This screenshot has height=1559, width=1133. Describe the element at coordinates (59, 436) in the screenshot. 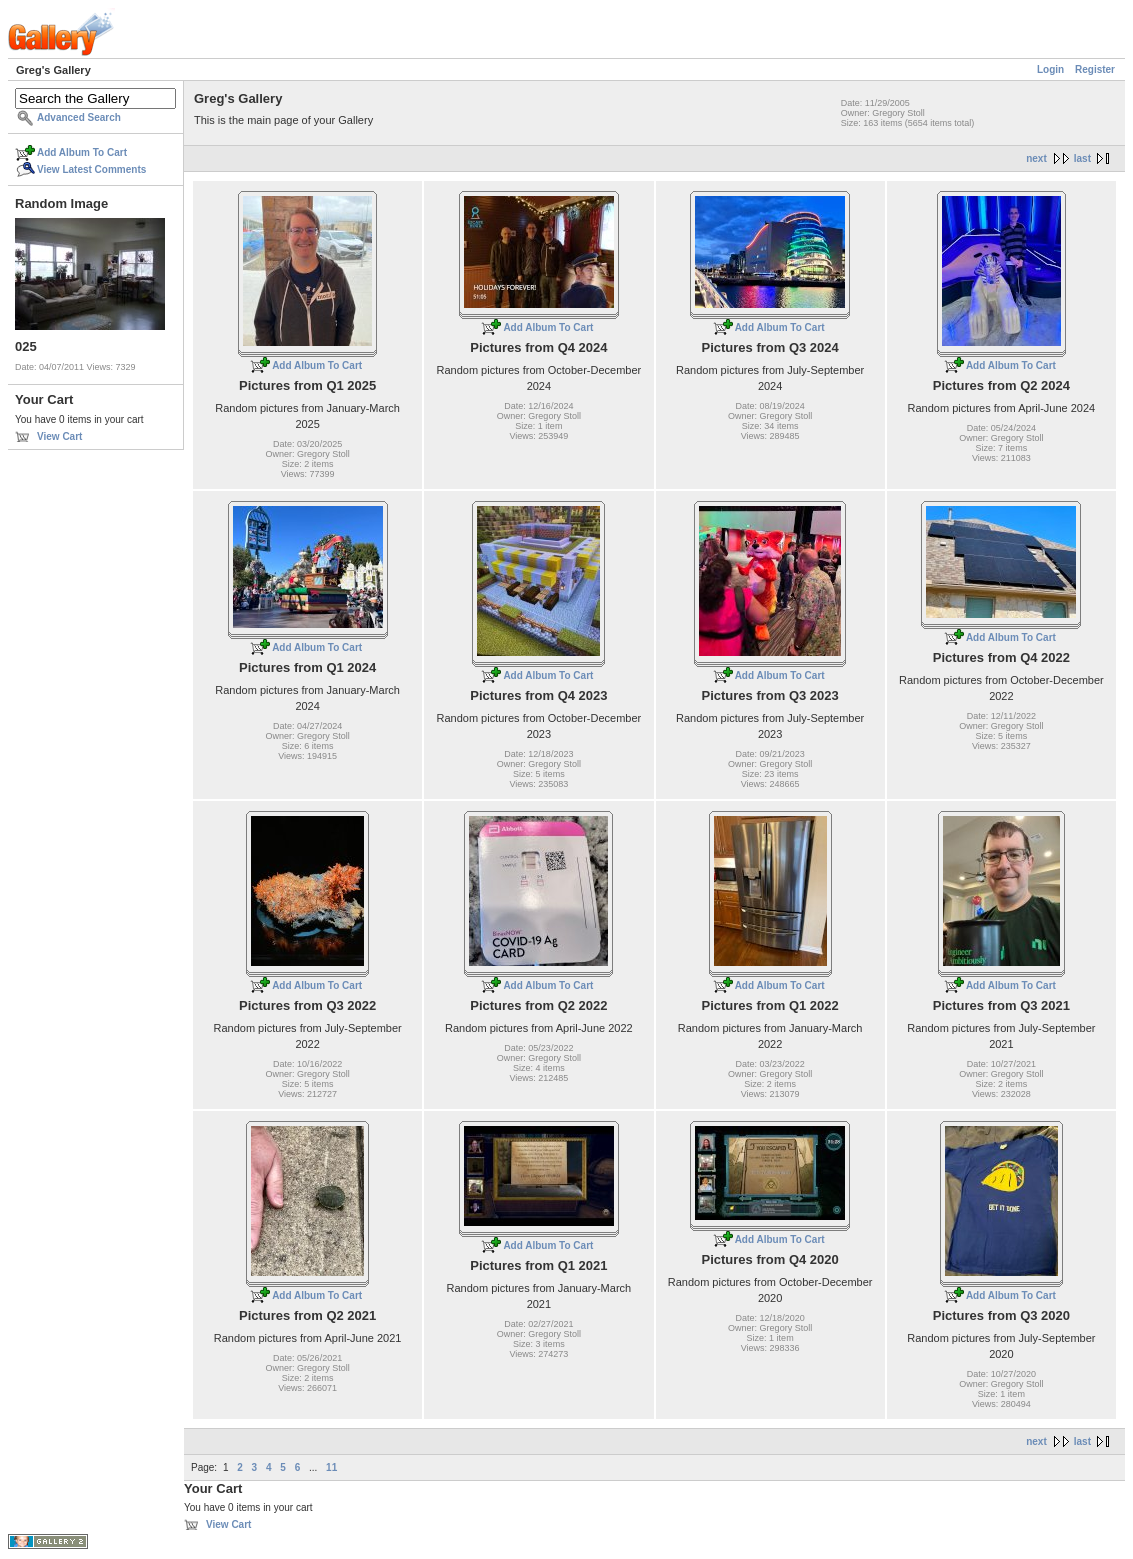

I see `View Cart` at that location.